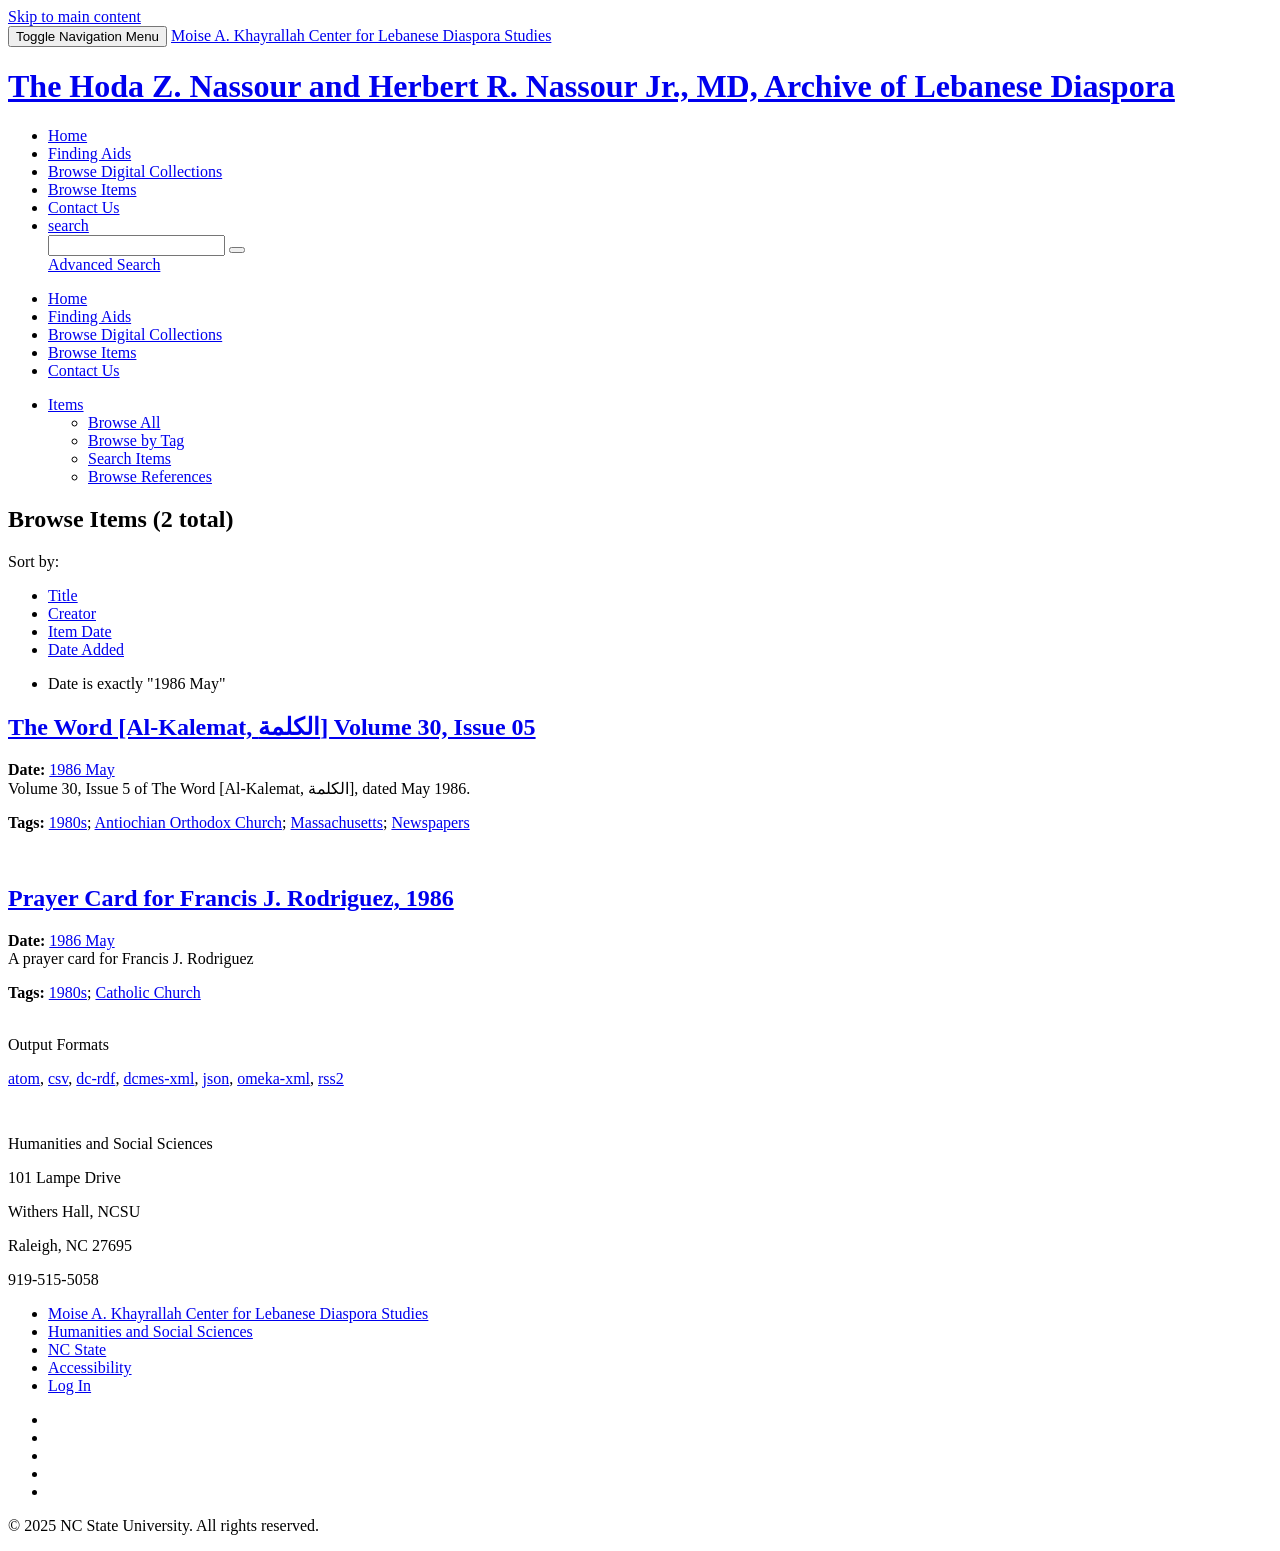 The image size is (1280, 1551). I want to click on NC State, so click(77, 1349).